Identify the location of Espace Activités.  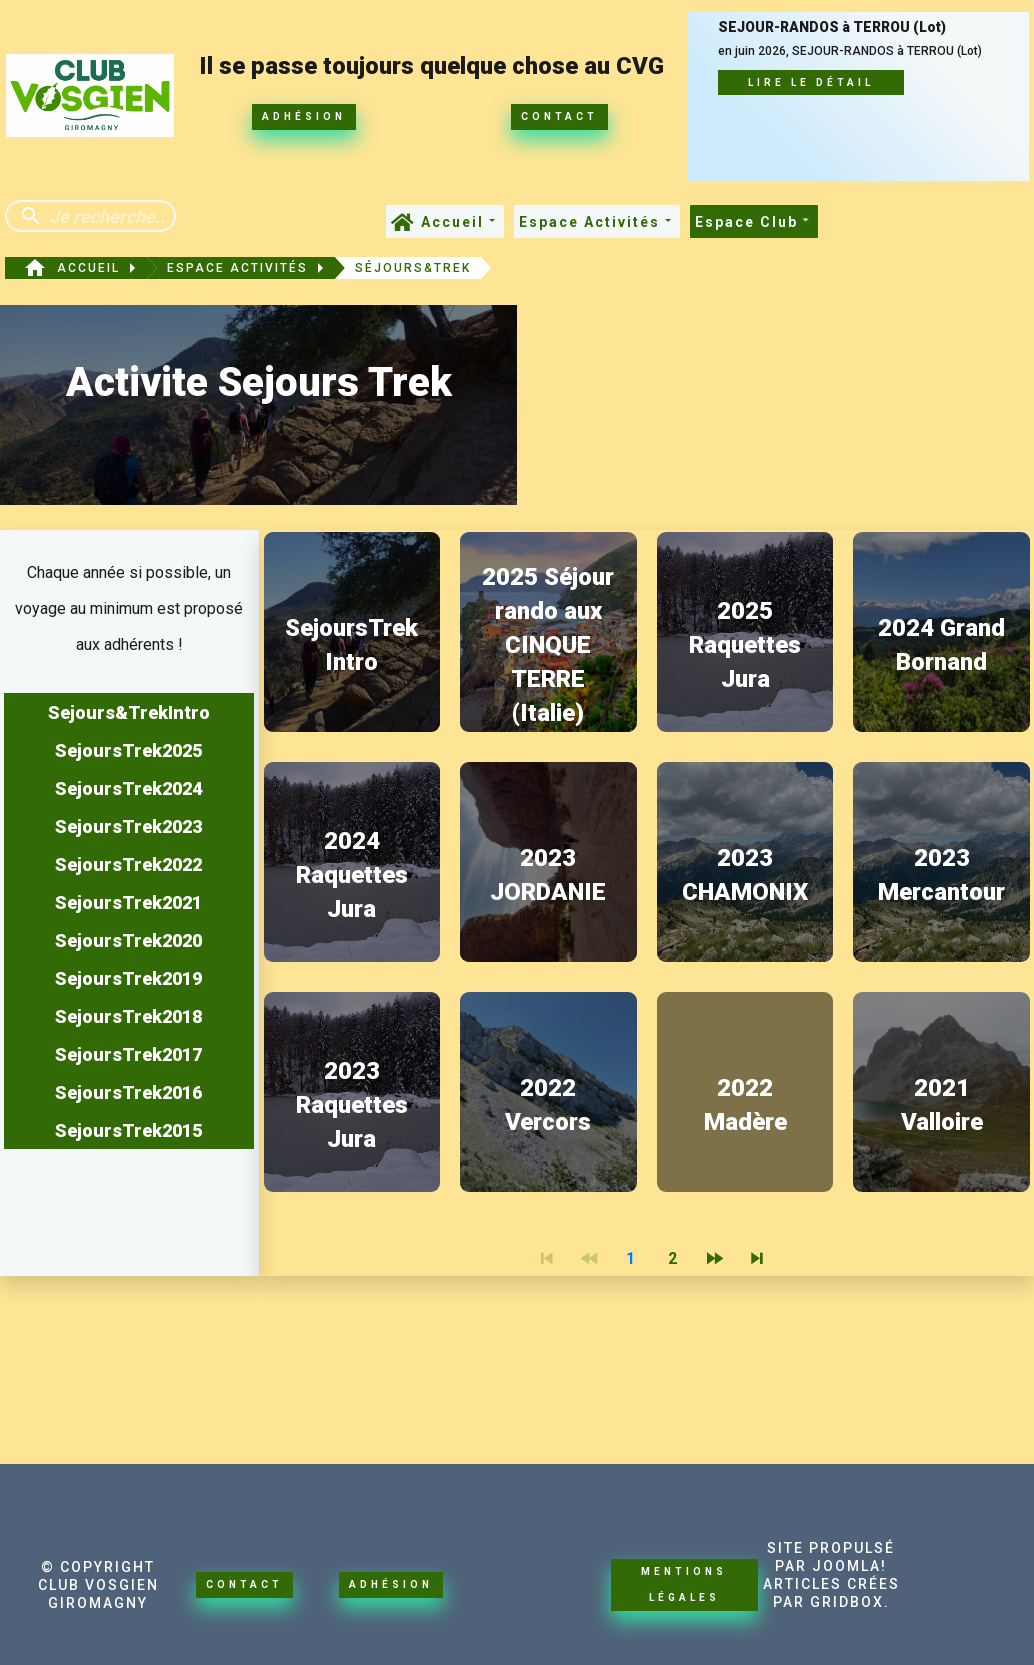
(597, 222).